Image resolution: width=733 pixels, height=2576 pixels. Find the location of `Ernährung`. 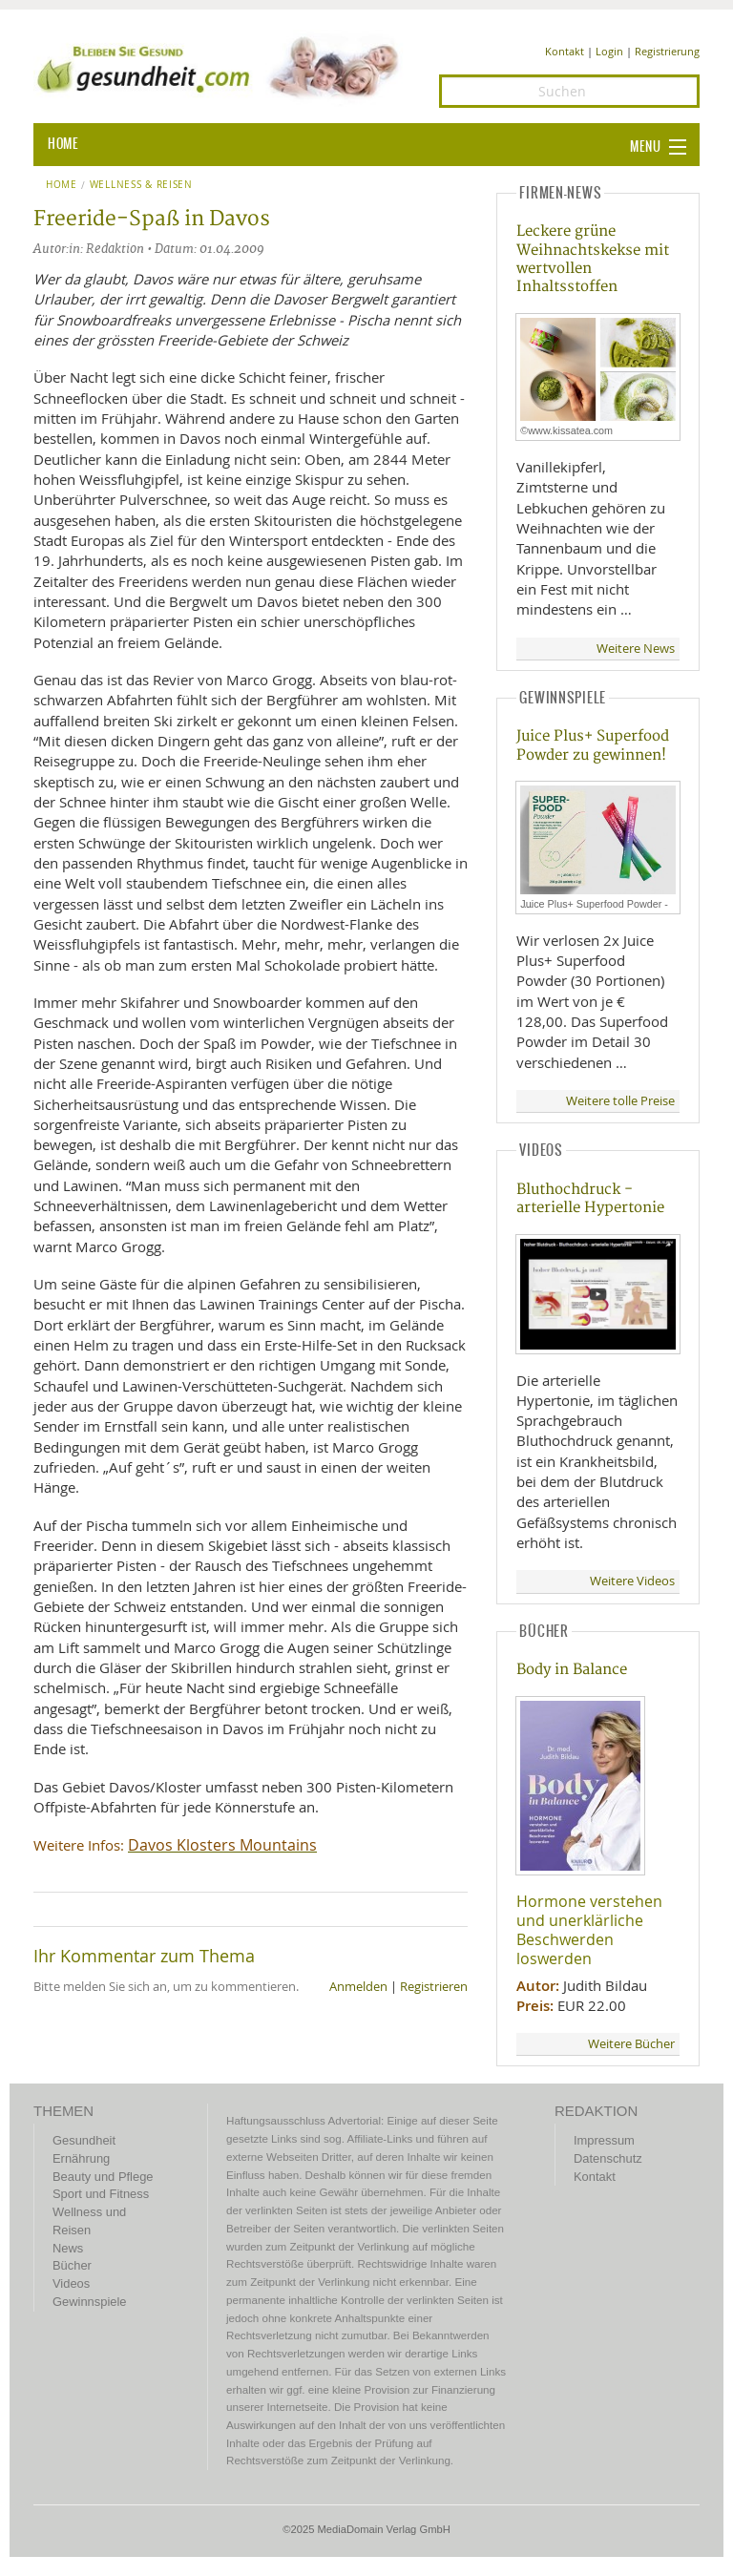

Ernährung is located at coordinates (81, 2158).